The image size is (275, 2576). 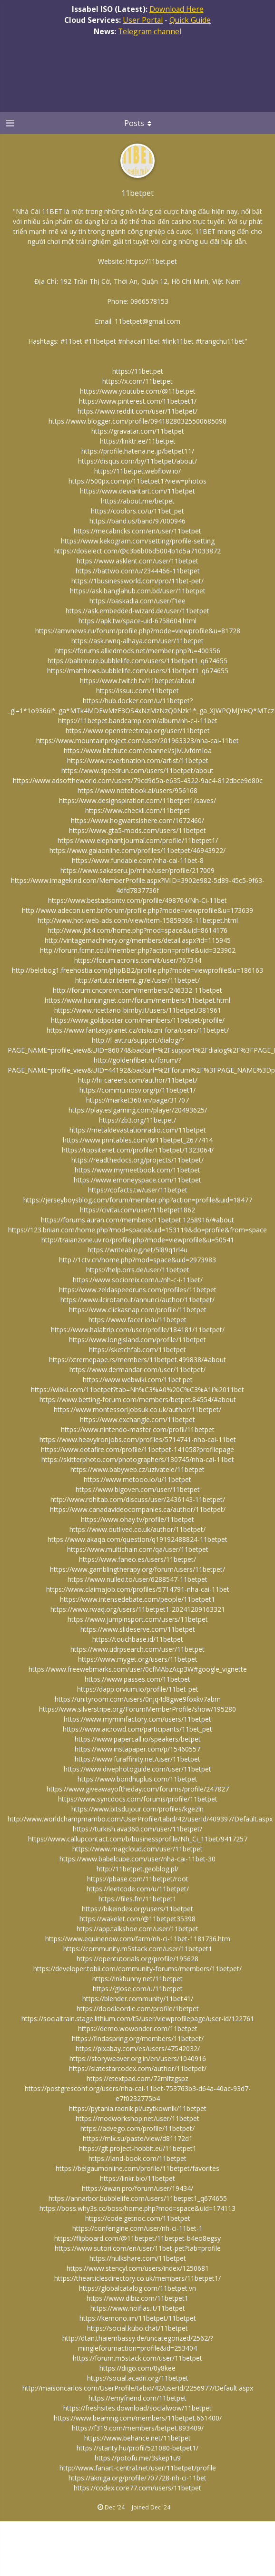 What do you see at coordinates (137, 2178) in the screenshot?
I see `https://linkr.bio/11betpet` at bounding box center [137, 2178].